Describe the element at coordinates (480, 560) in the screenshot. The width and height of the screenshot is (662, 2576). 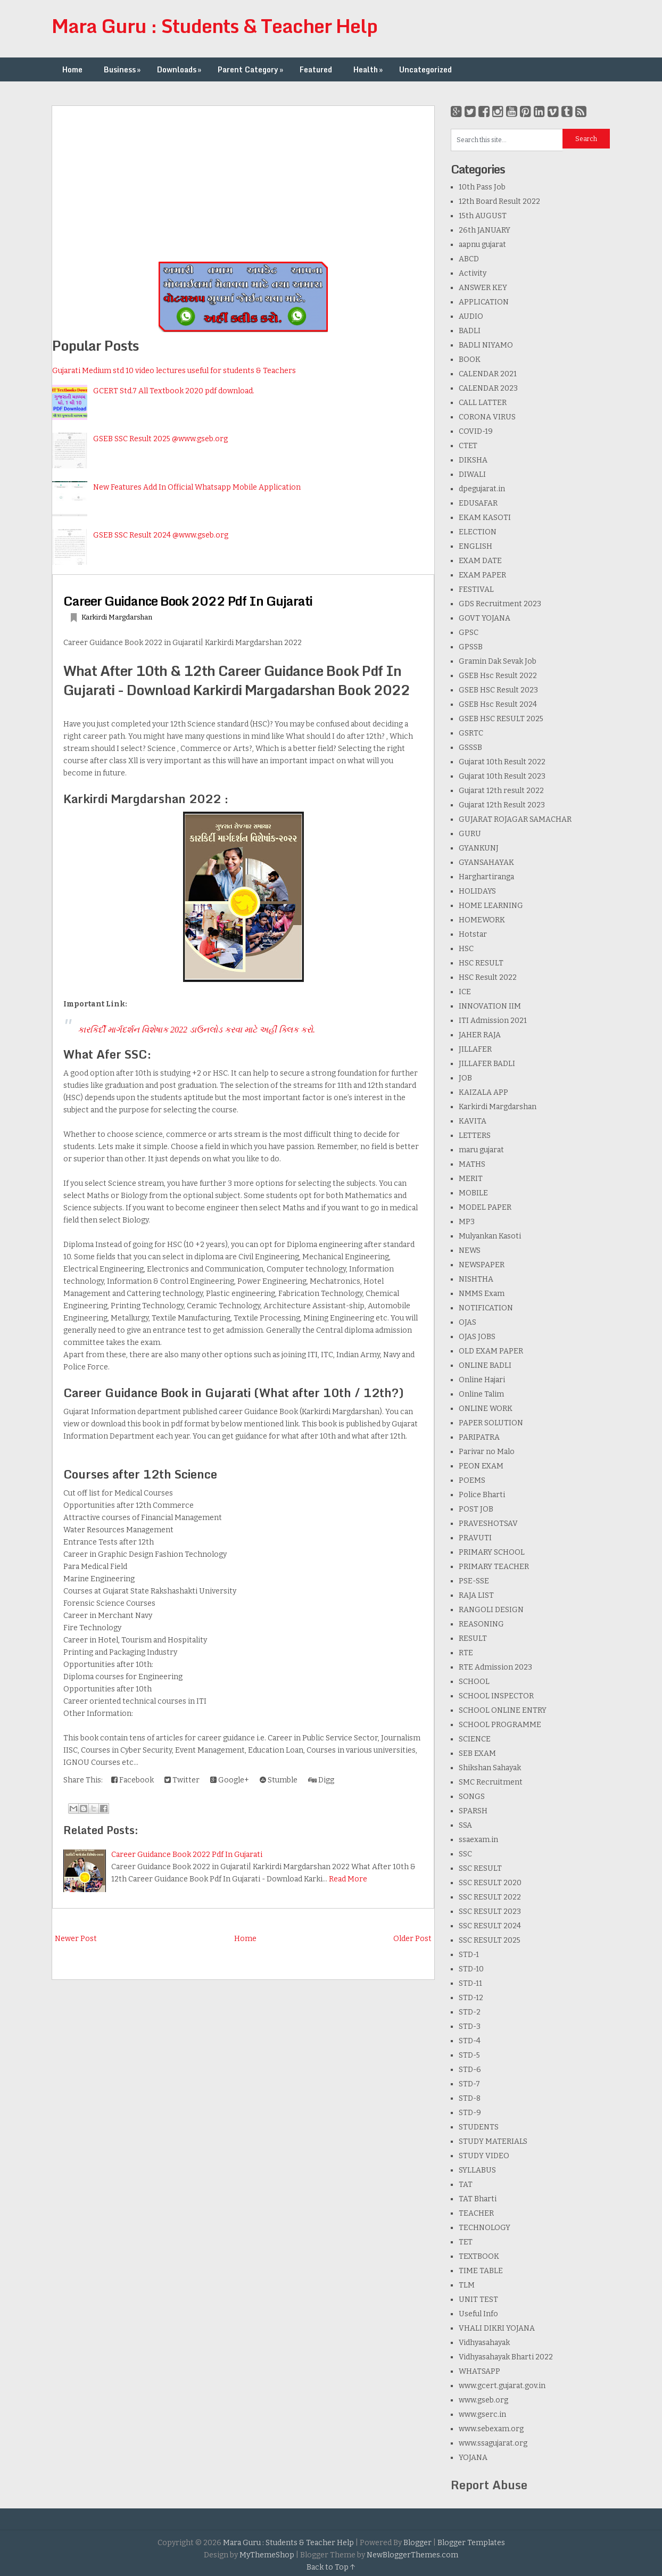
I see `EXAM DATE` at that location.